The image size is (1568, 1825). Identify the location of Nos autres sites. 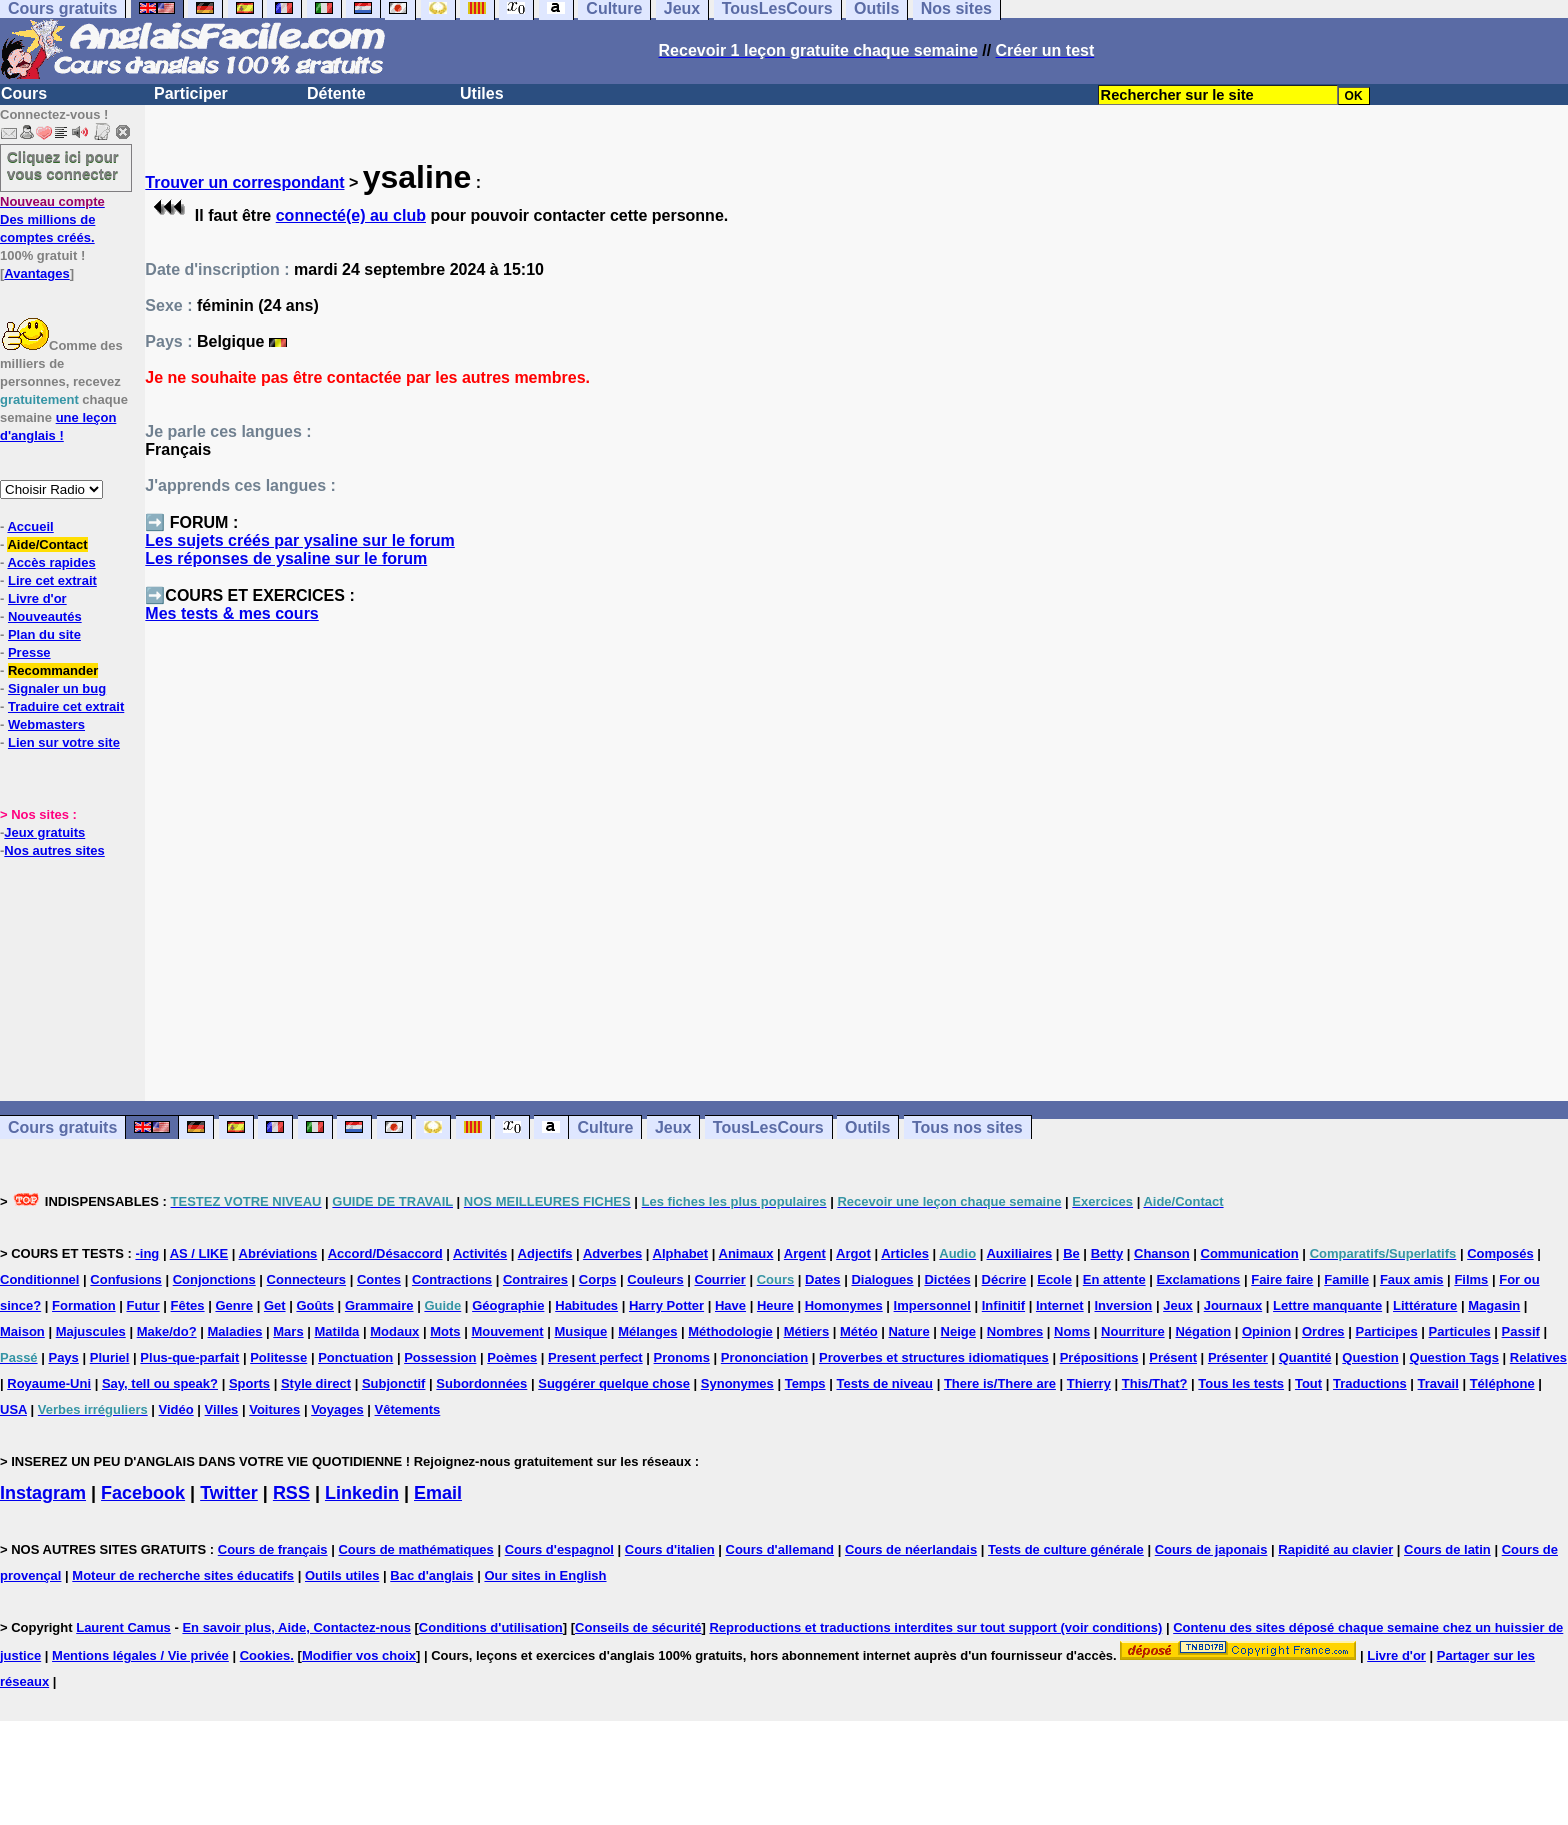
(54, 850).